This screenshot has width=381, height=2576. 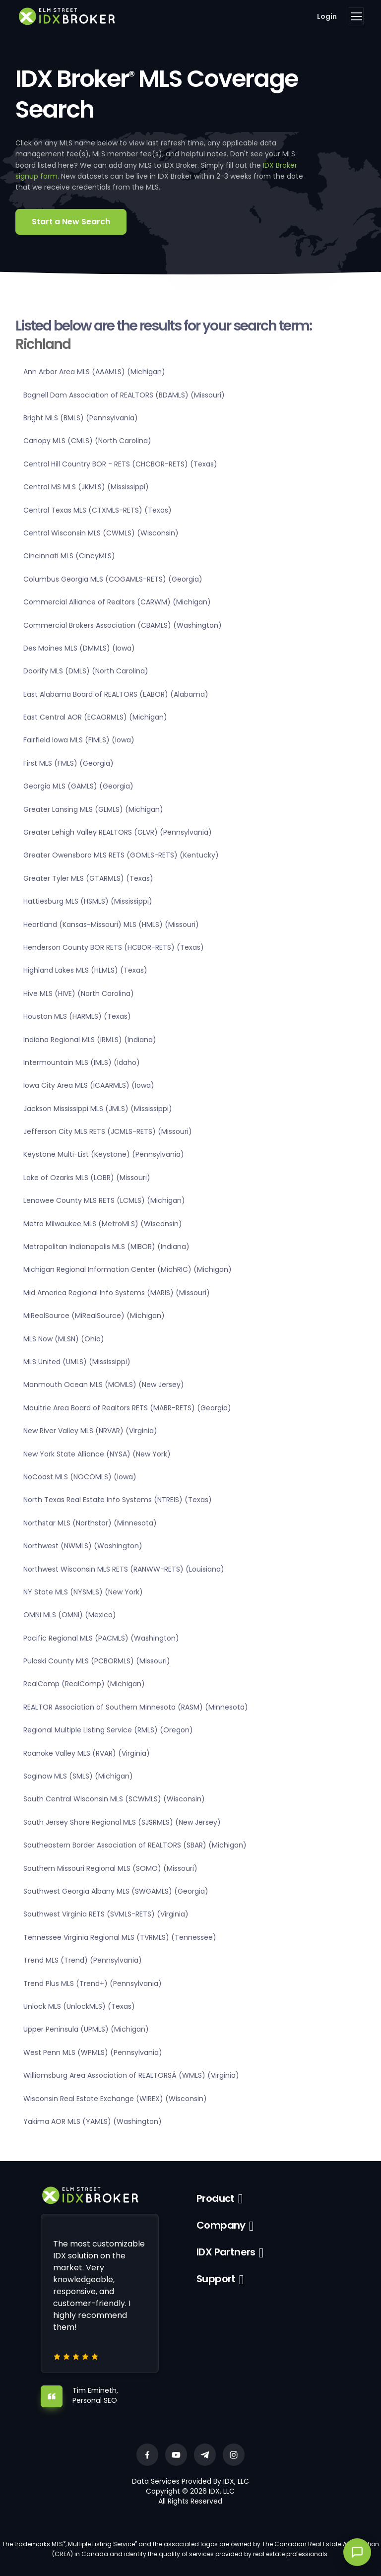 I want to click on Metropolitan Indianapolis MLS (MIBOR) (Indiana), so click(x=106, y=1247).